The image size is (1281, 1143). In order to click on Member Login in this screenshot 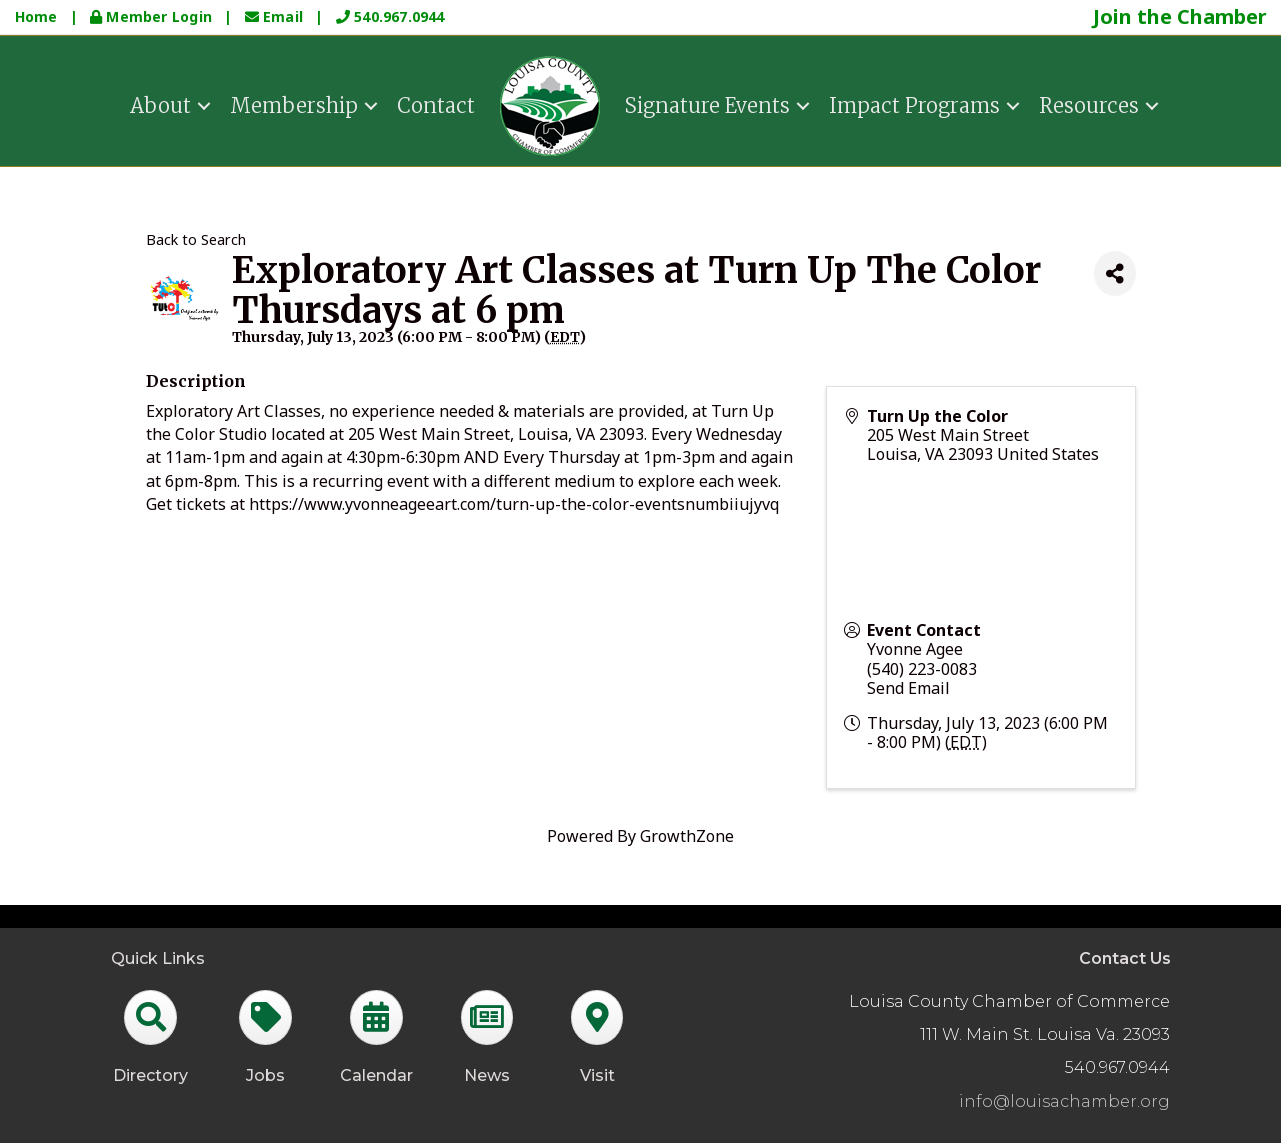, I will do `click(153, 16)`.